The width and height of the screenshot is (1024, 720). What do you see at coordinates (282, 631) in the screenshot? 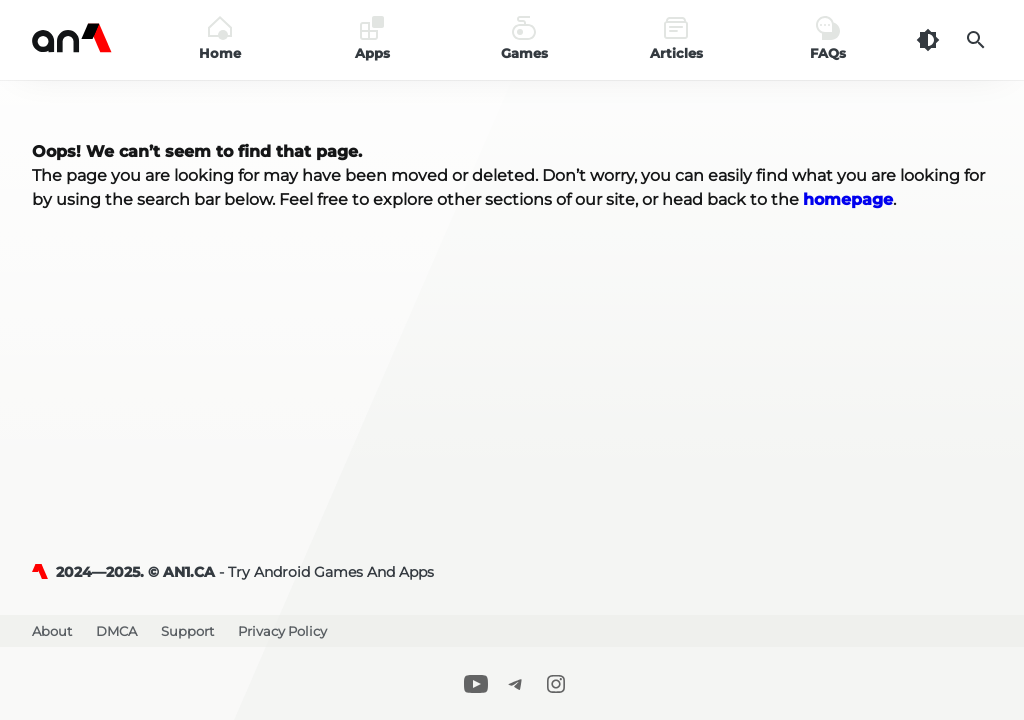
I see `Privacy Policy` at bounding box center [282, 631].